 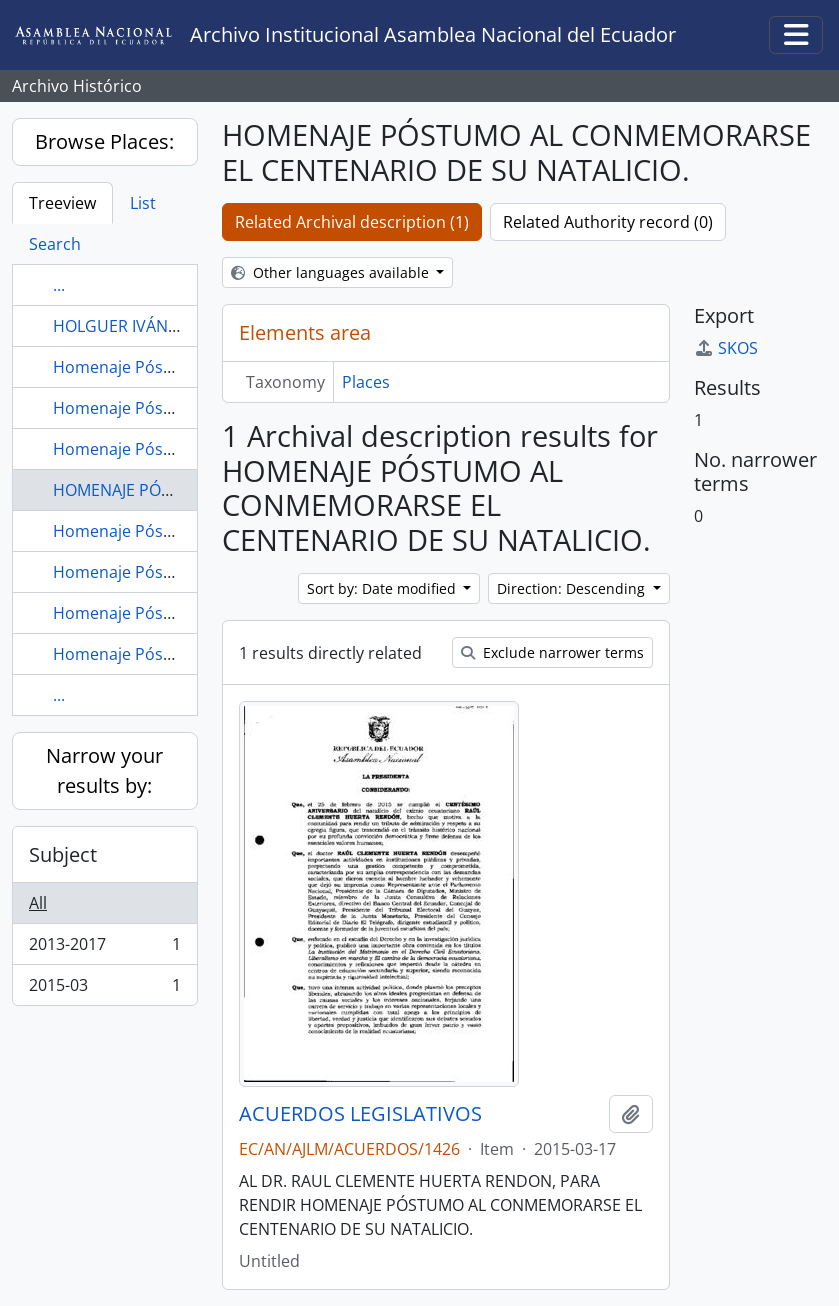 What do you see at coordinates (360, 1114) in the screenshot?
I see `ACUERDOS LEGISLATIVOS` at bounding box center [360, 1114].